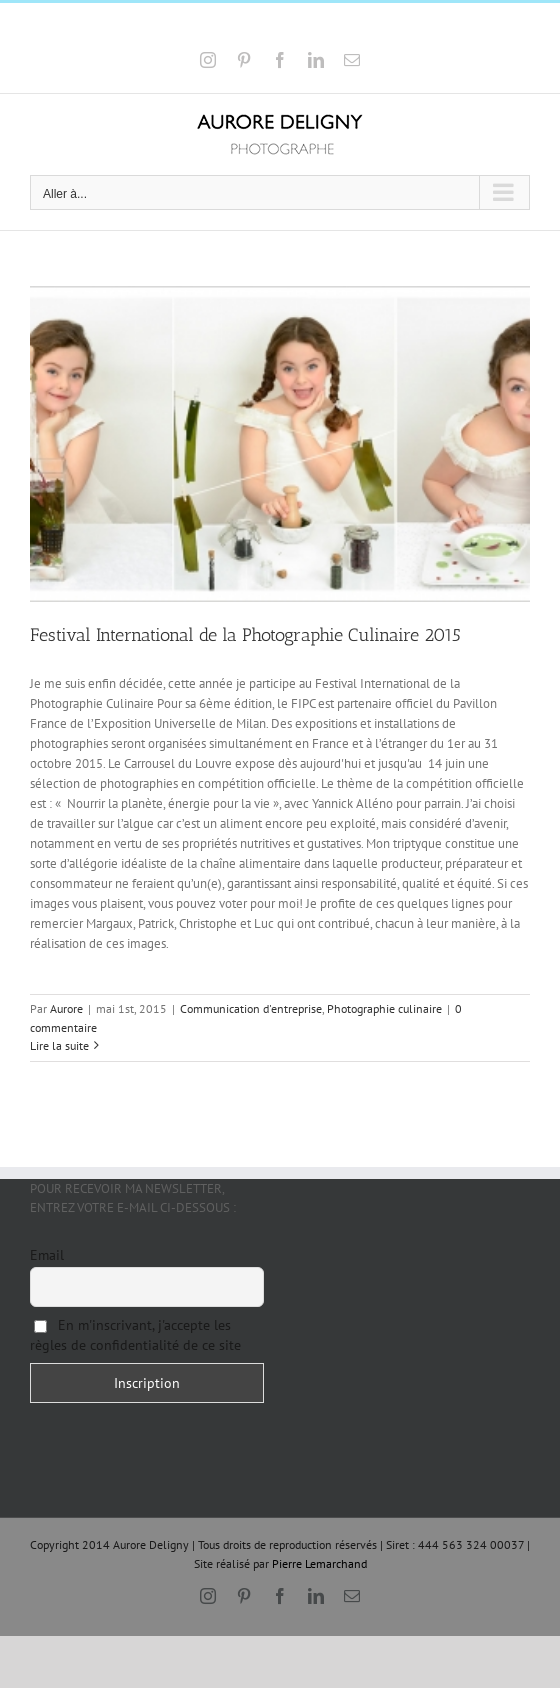 Image resolution: width=560 pixels, height=1688 pixels. I want to click on Email, so click(47, 1255).